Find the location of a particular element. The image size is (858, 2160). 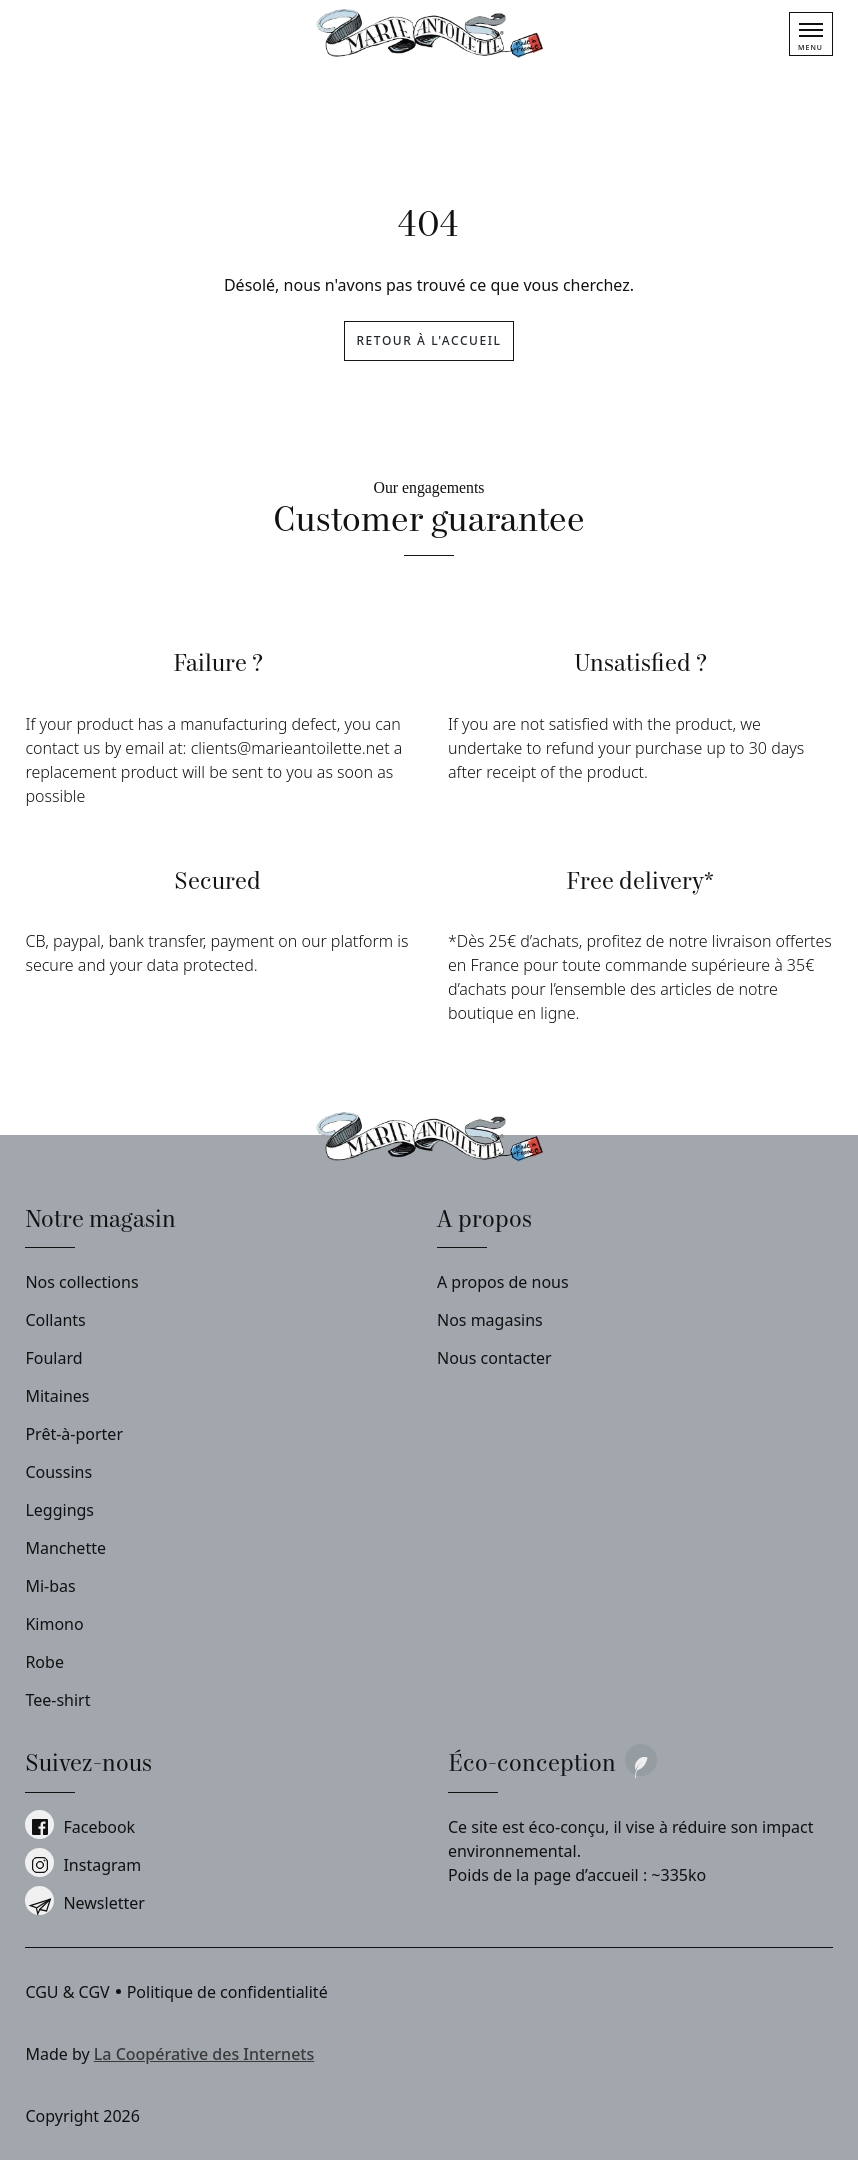

La Coopérative des Internets is located at coordinates (204, 2054).